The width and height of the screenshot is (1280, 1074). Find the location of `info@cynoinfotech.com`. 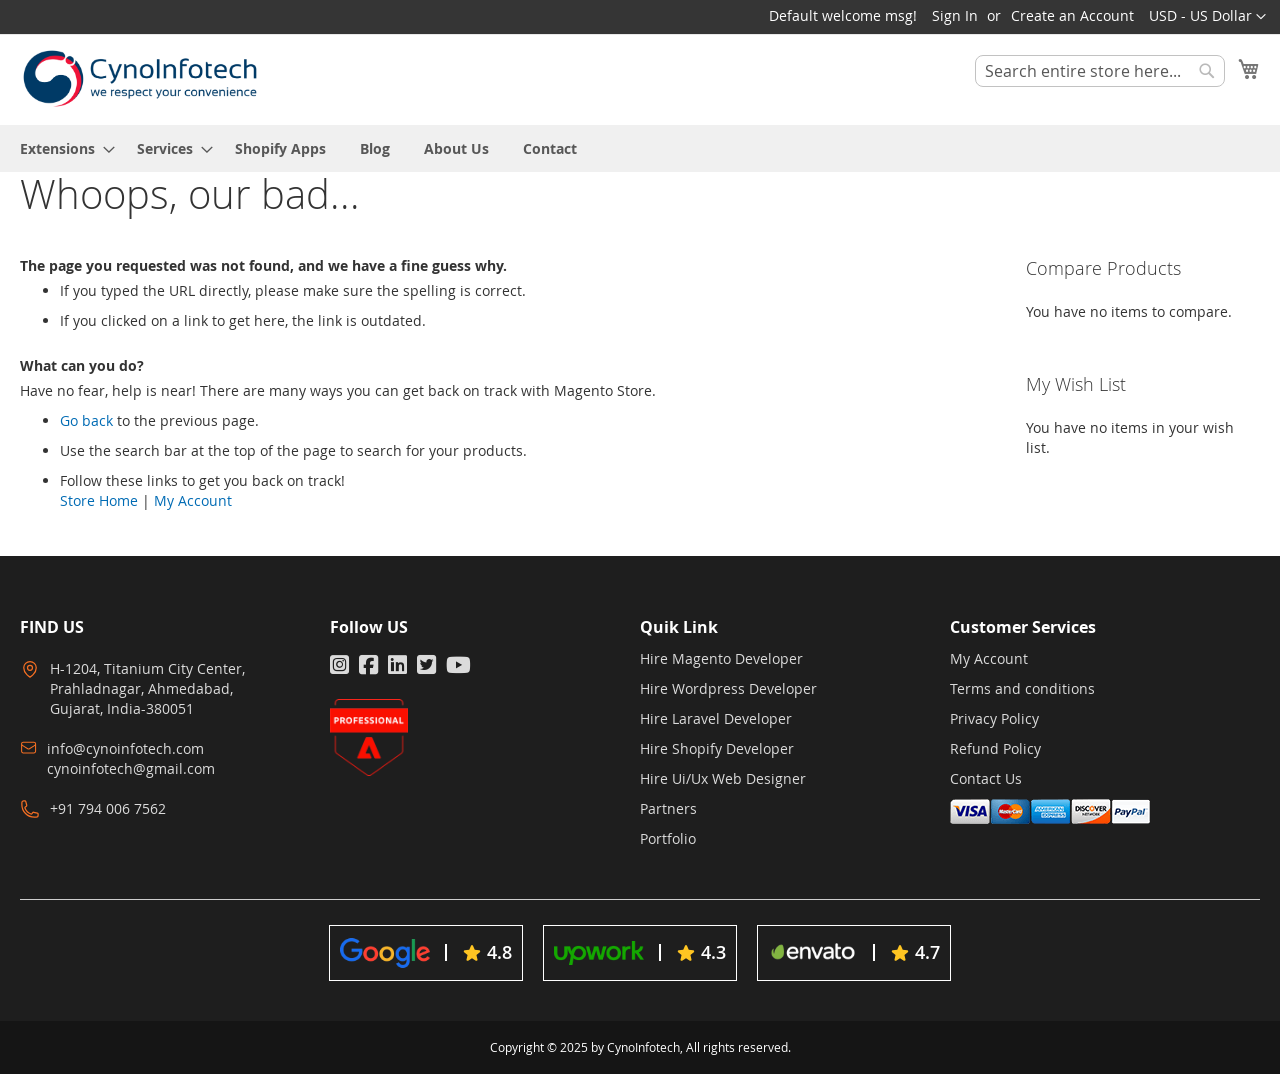

info@cynoinfotech.com is located at coordinates (125, 748).